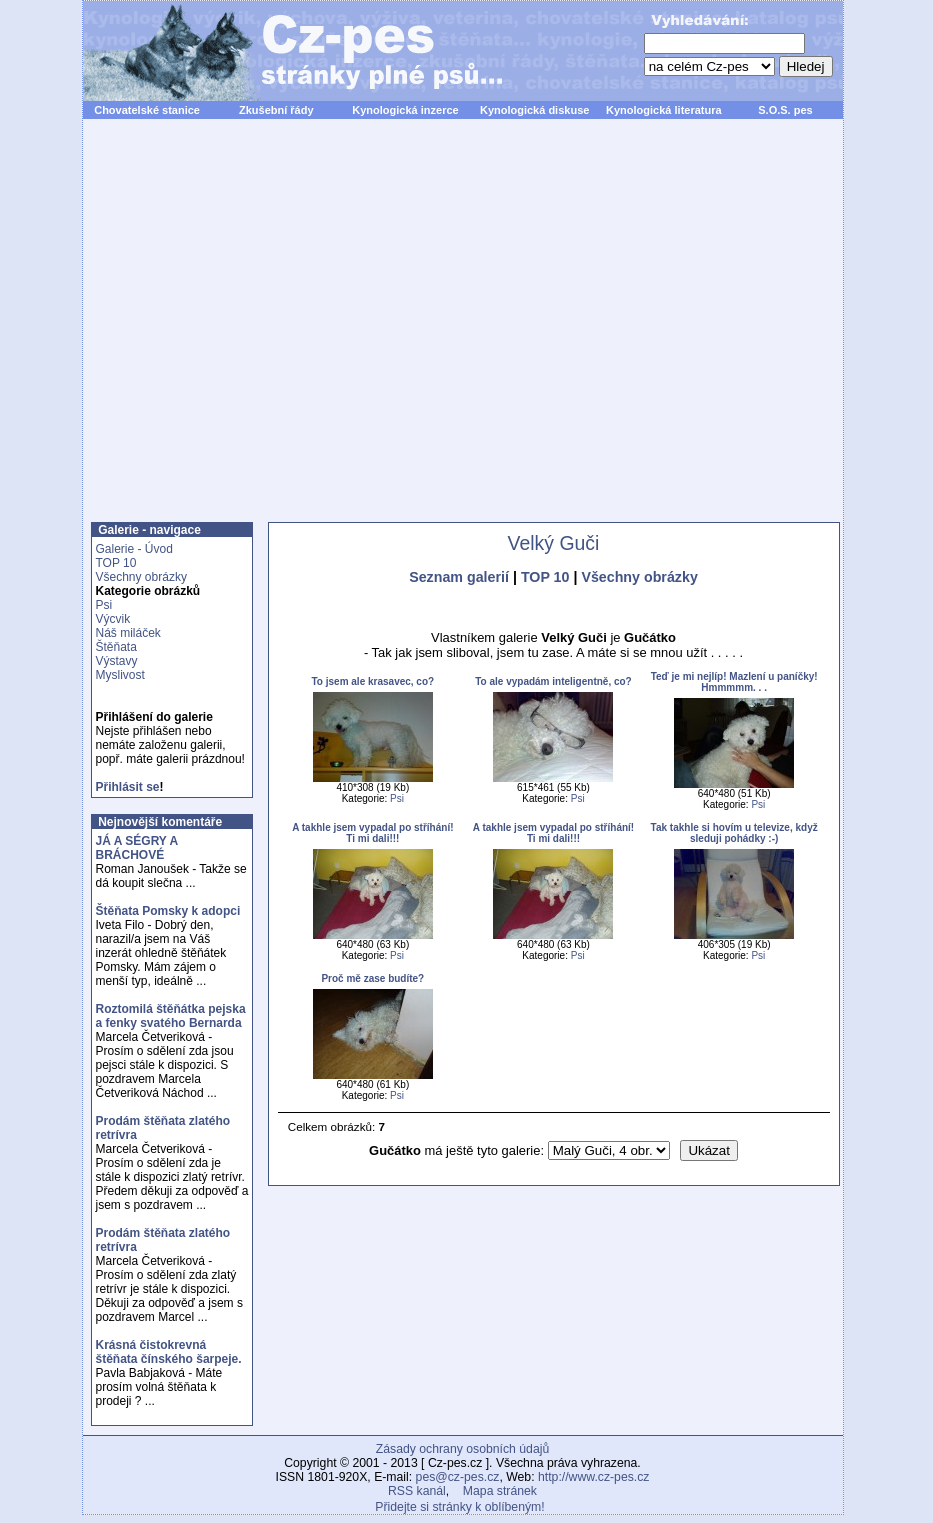 The width and height of the screenshot is (933, 1523). I want to click on Přidejte si stránky k oblíbeným!, so click(459, 1507).